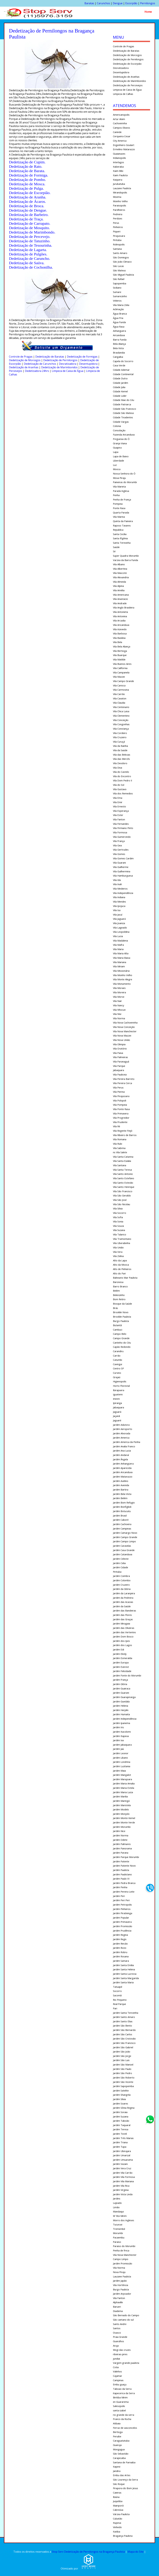  Describe the element at coordinates (103, 3) in the screenshot. I see `Carunchos` at that location.